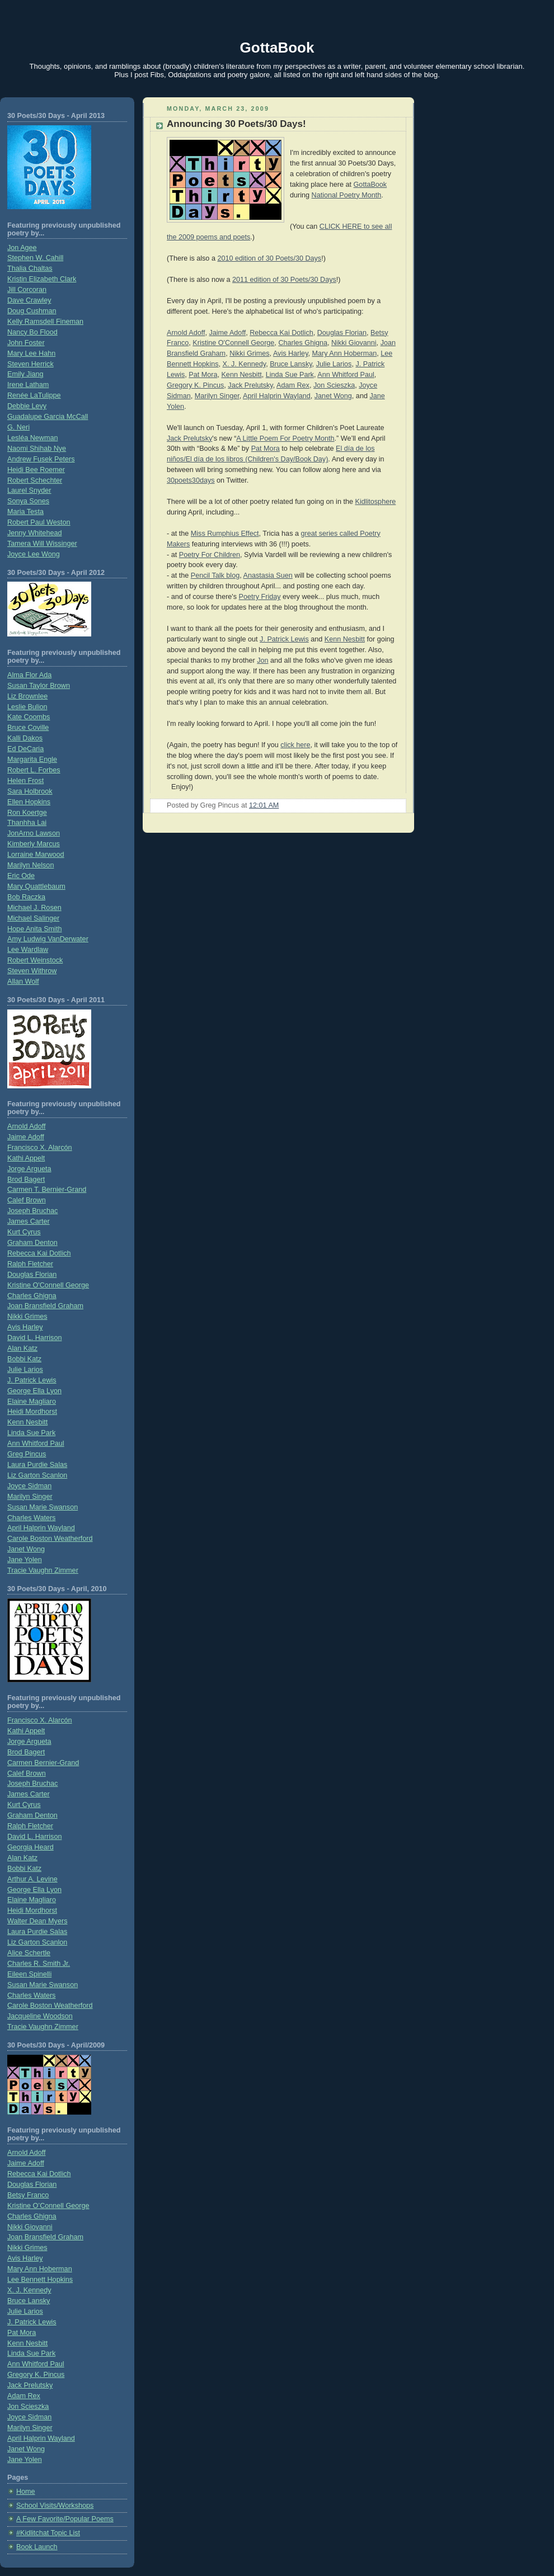 The width and height of the screenshot is (554, 2576). Describe the element at coordinates (54, 2505) in the screenshot. I see `School Visits/Workshops` at that location.